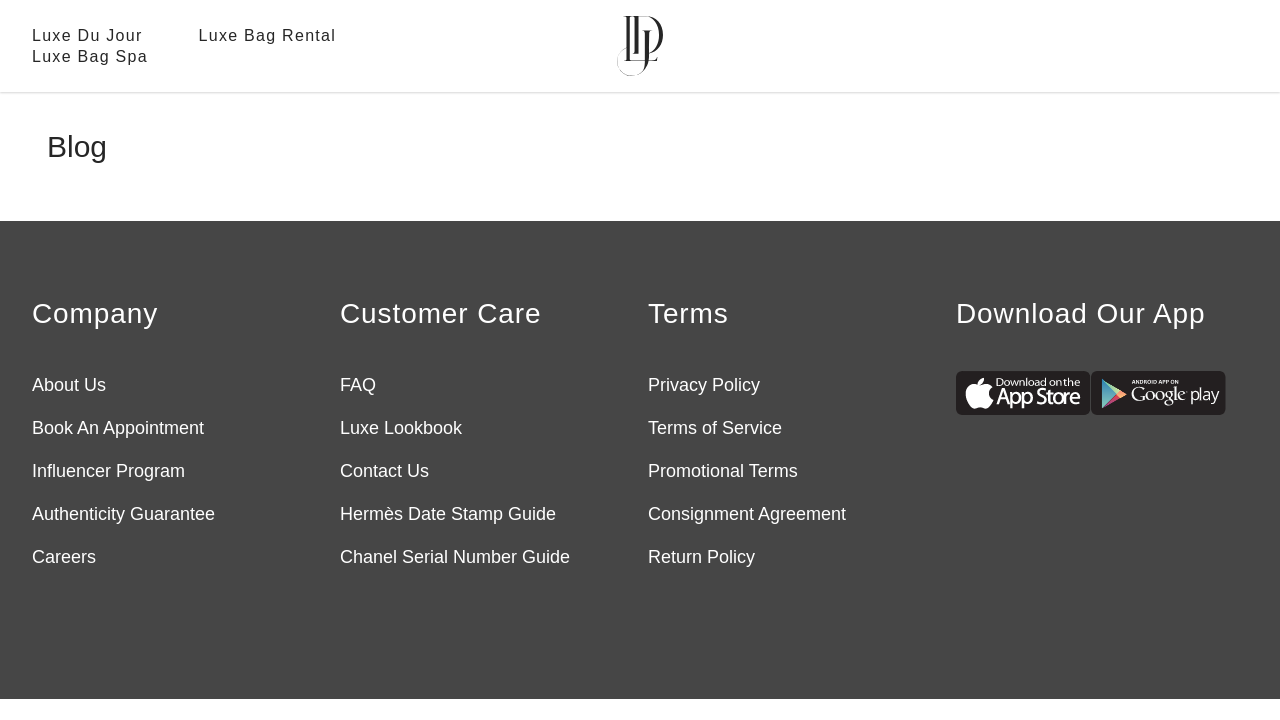  I want to click on Contact Us, so click(384, 471).